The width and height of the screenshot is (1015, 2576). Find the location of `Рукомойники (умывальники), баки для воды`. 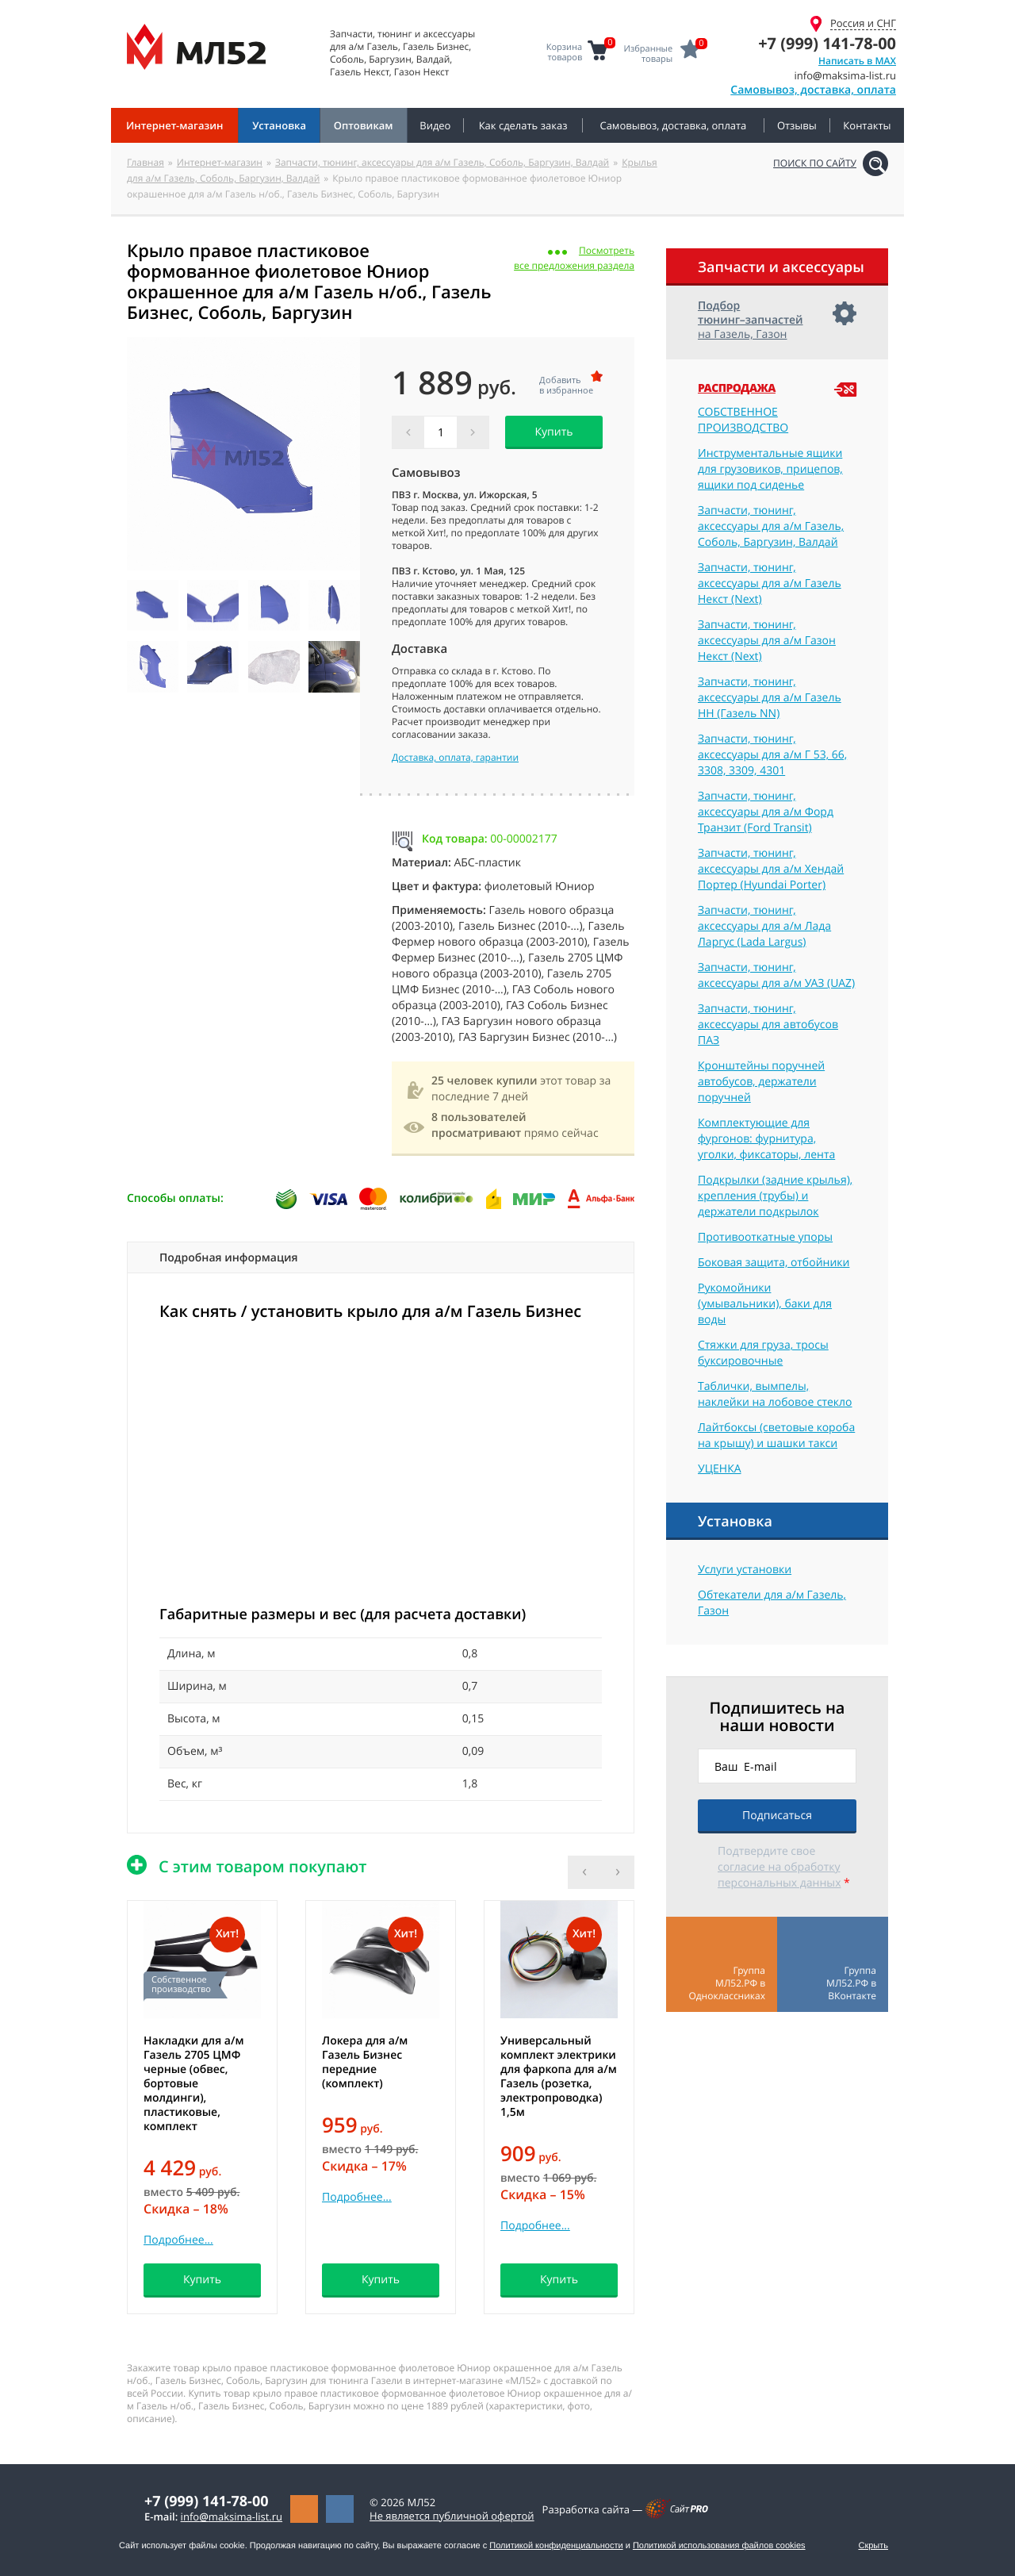

Рукомойники (умывальники), баки для воды is located at coordinates (765, 1303).